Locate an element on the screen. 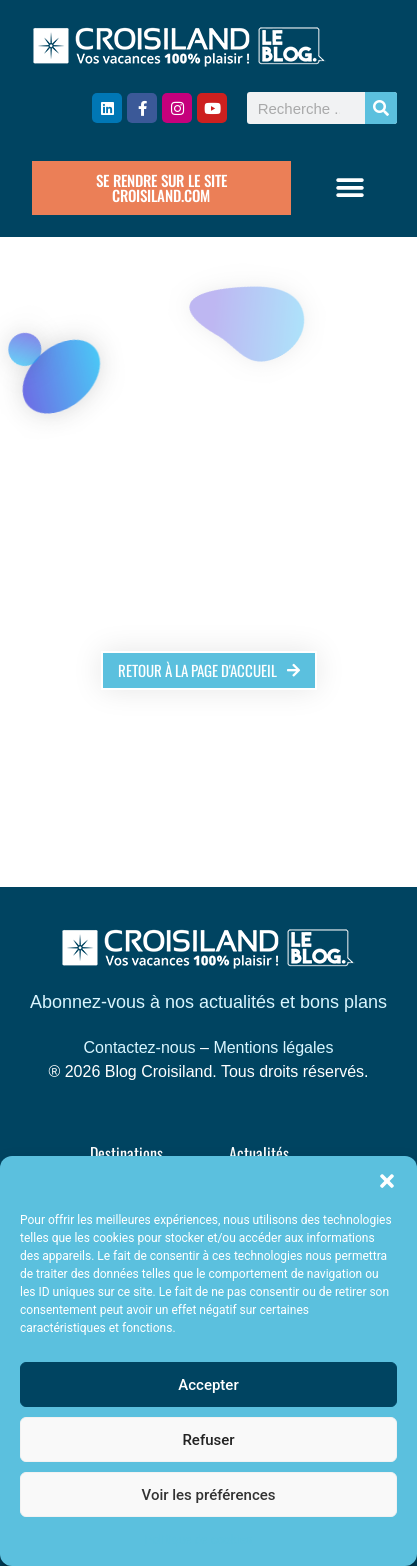  Politique de cookies is located at coordinates (198, 1540).